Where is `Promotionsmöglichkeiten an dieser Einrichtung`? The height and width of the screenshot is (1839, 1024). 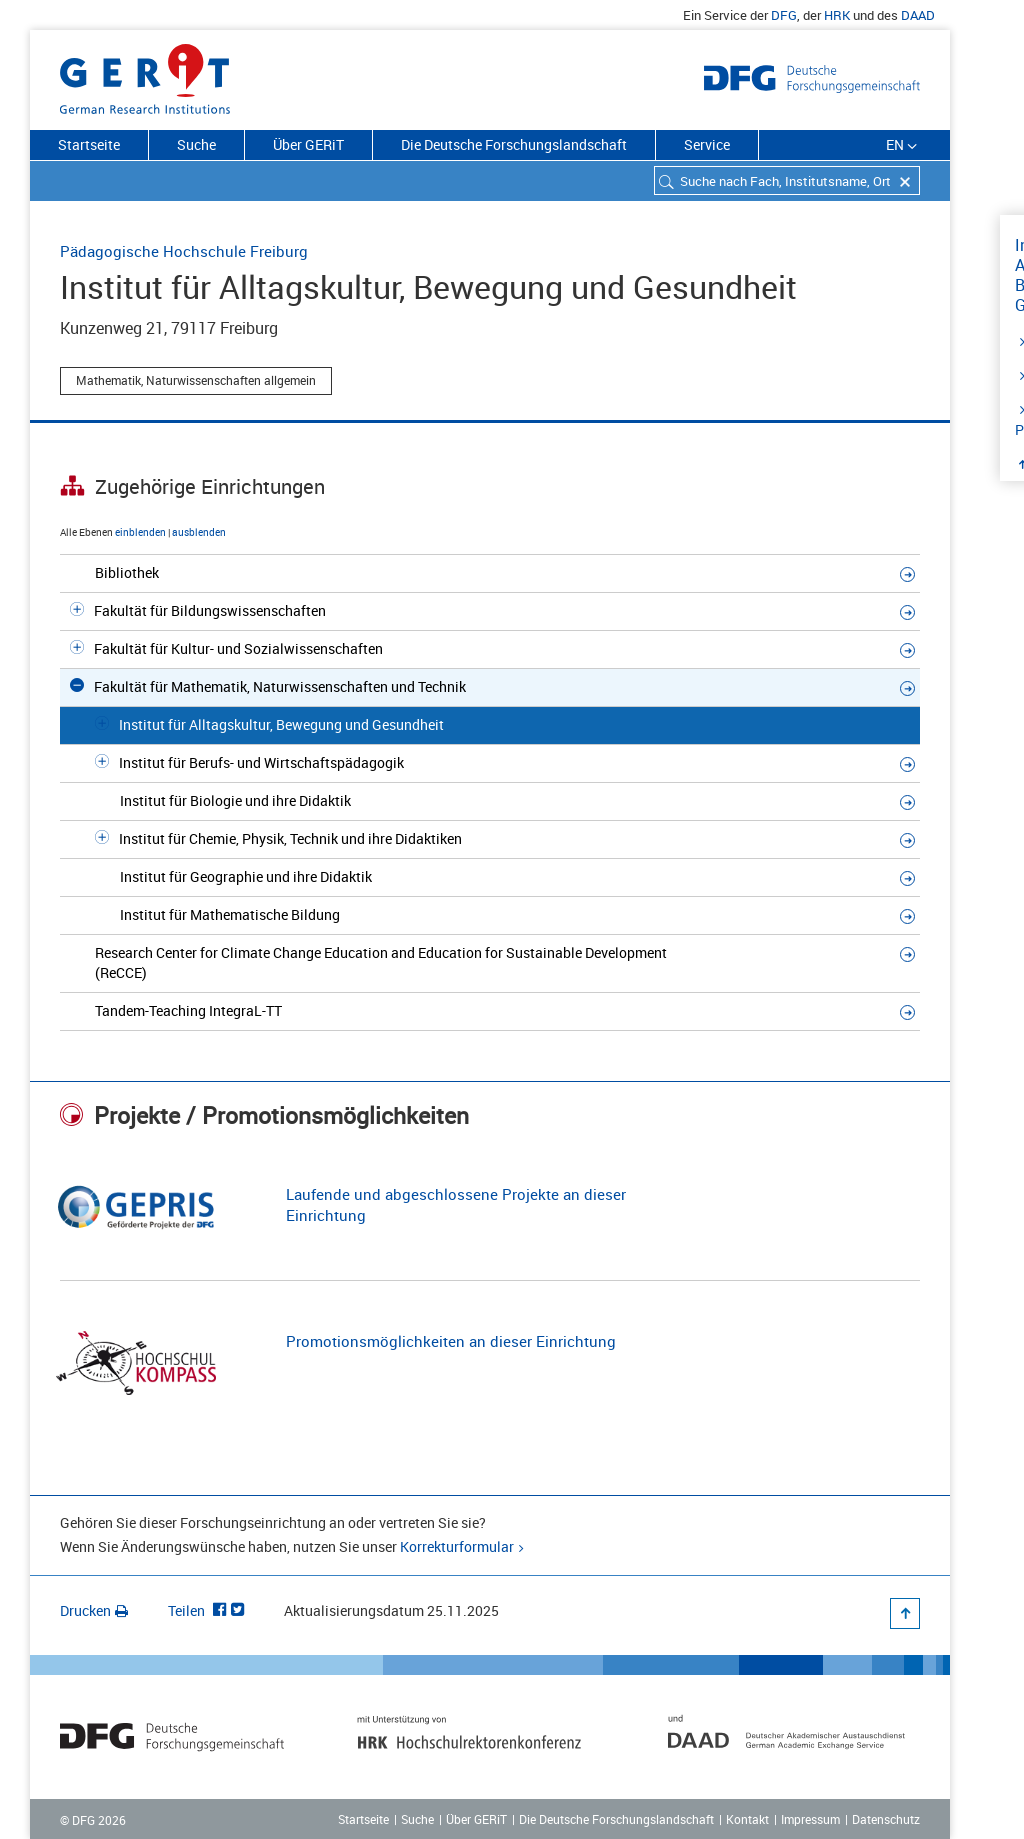
Promotionsmöglichkeiten an dieser Einrichtung is located at coordinates (451, 1341).